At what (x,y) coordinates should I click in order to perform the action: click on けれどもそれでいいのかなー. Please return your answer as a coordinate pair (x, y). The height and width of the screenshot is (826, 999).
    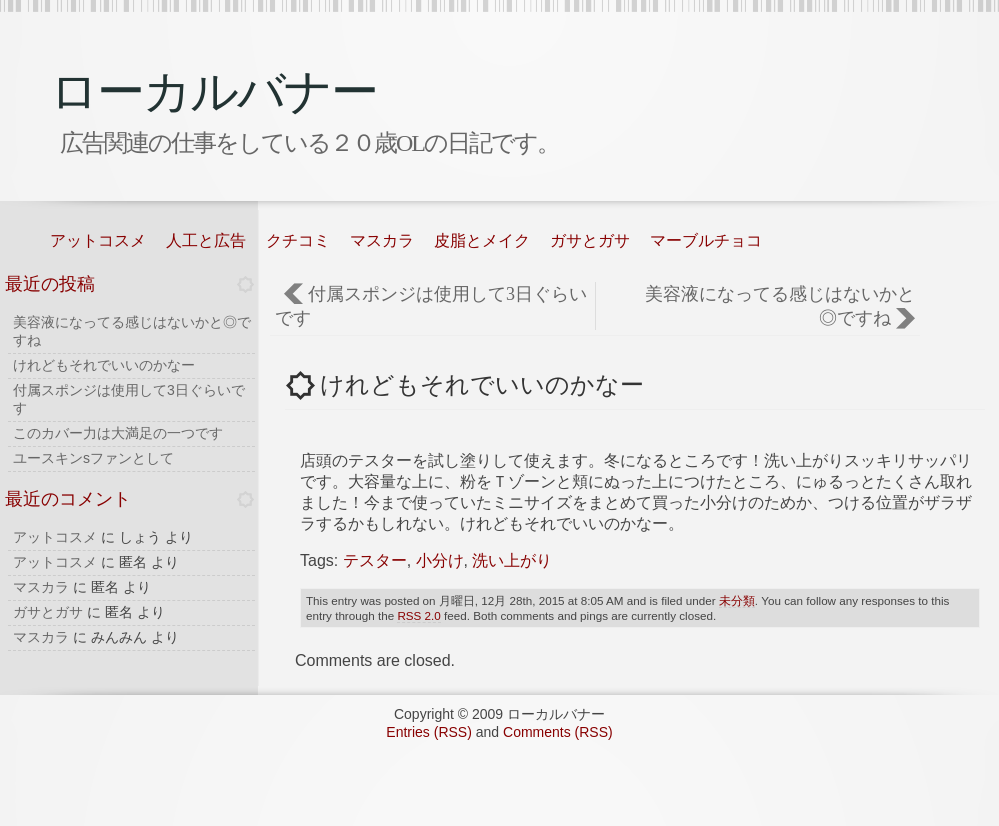
    Looking at the image, I should click on (104, 365).